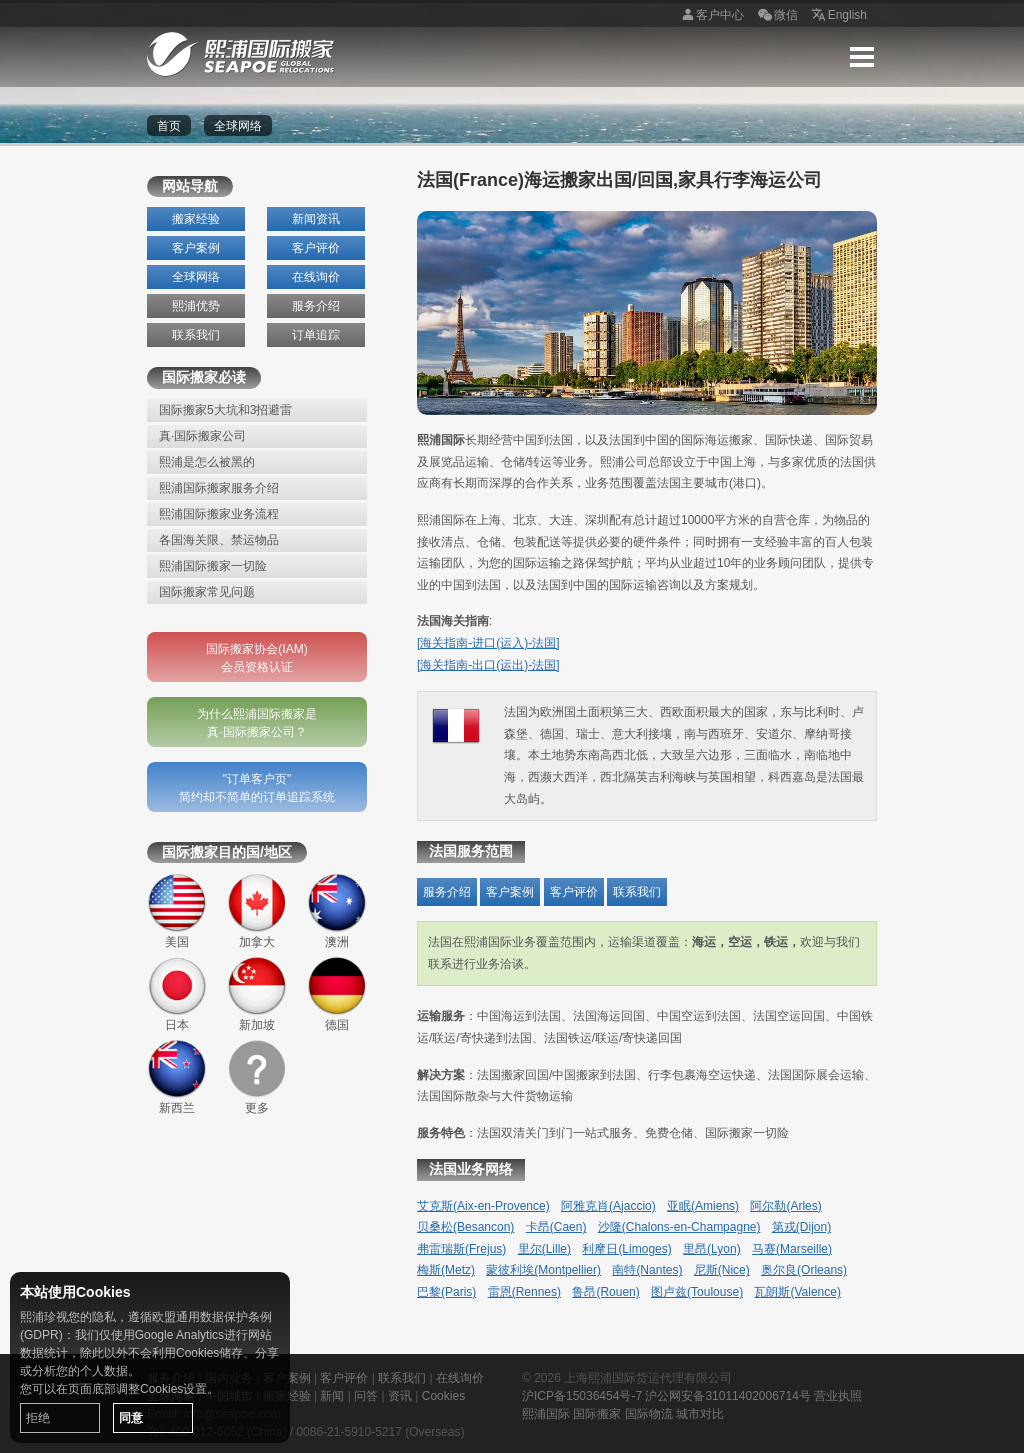  I want to click on 马赛(Marseille), so click(792, 1249).